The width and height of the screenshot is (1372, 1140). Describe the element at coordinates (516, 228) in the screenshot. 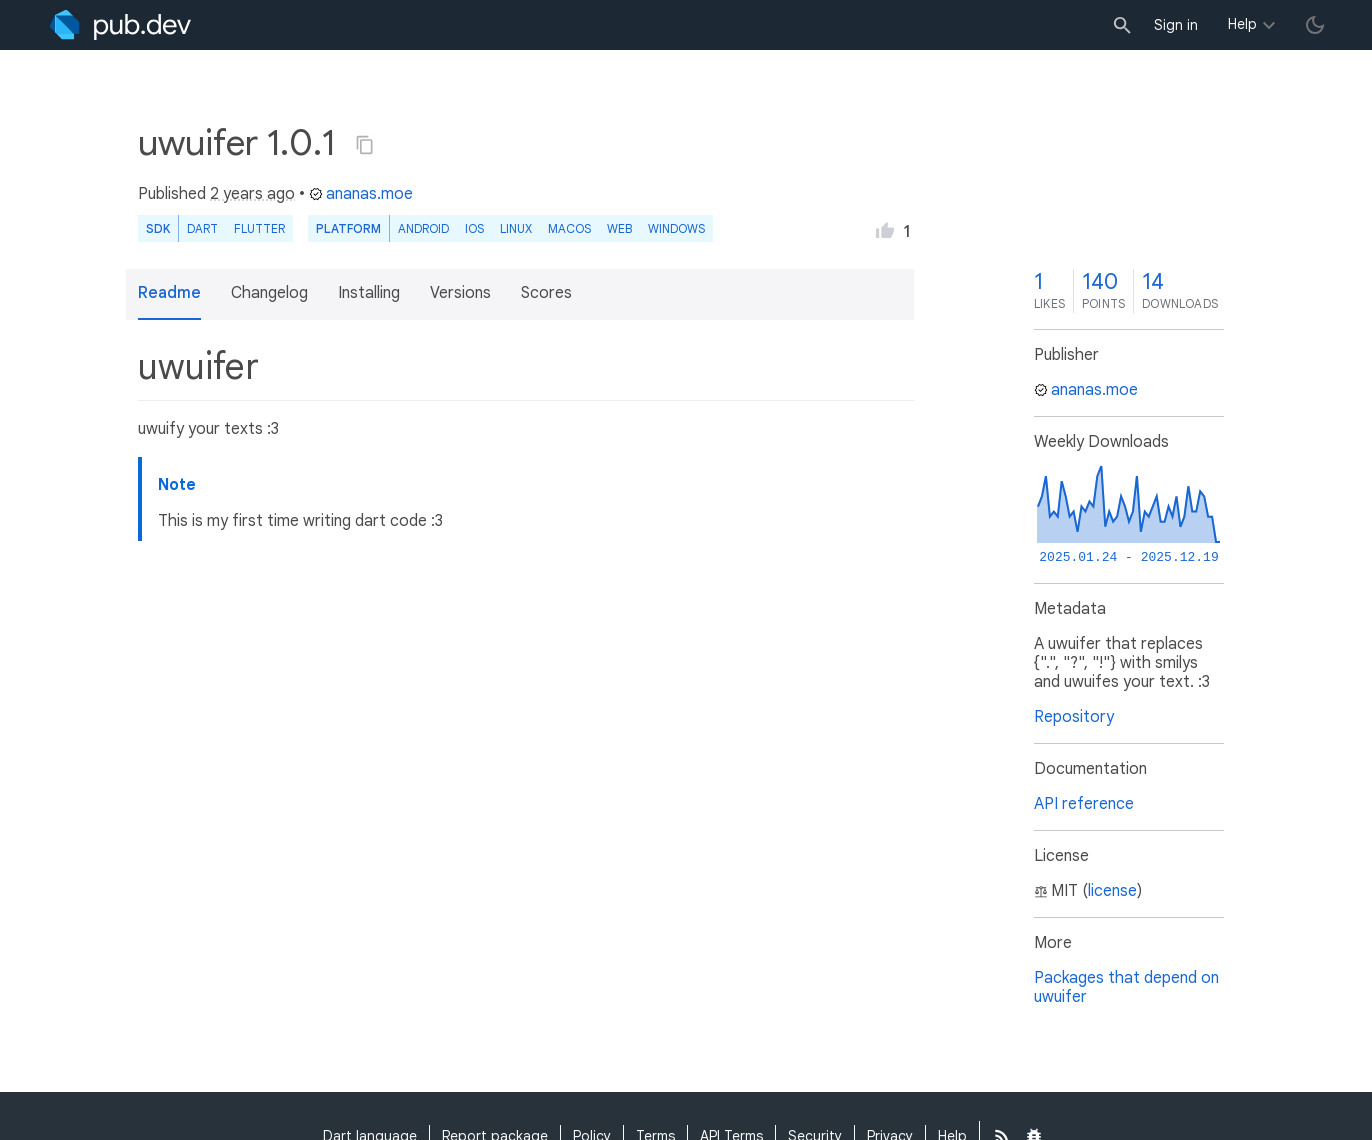

I see `Linux` at that location.